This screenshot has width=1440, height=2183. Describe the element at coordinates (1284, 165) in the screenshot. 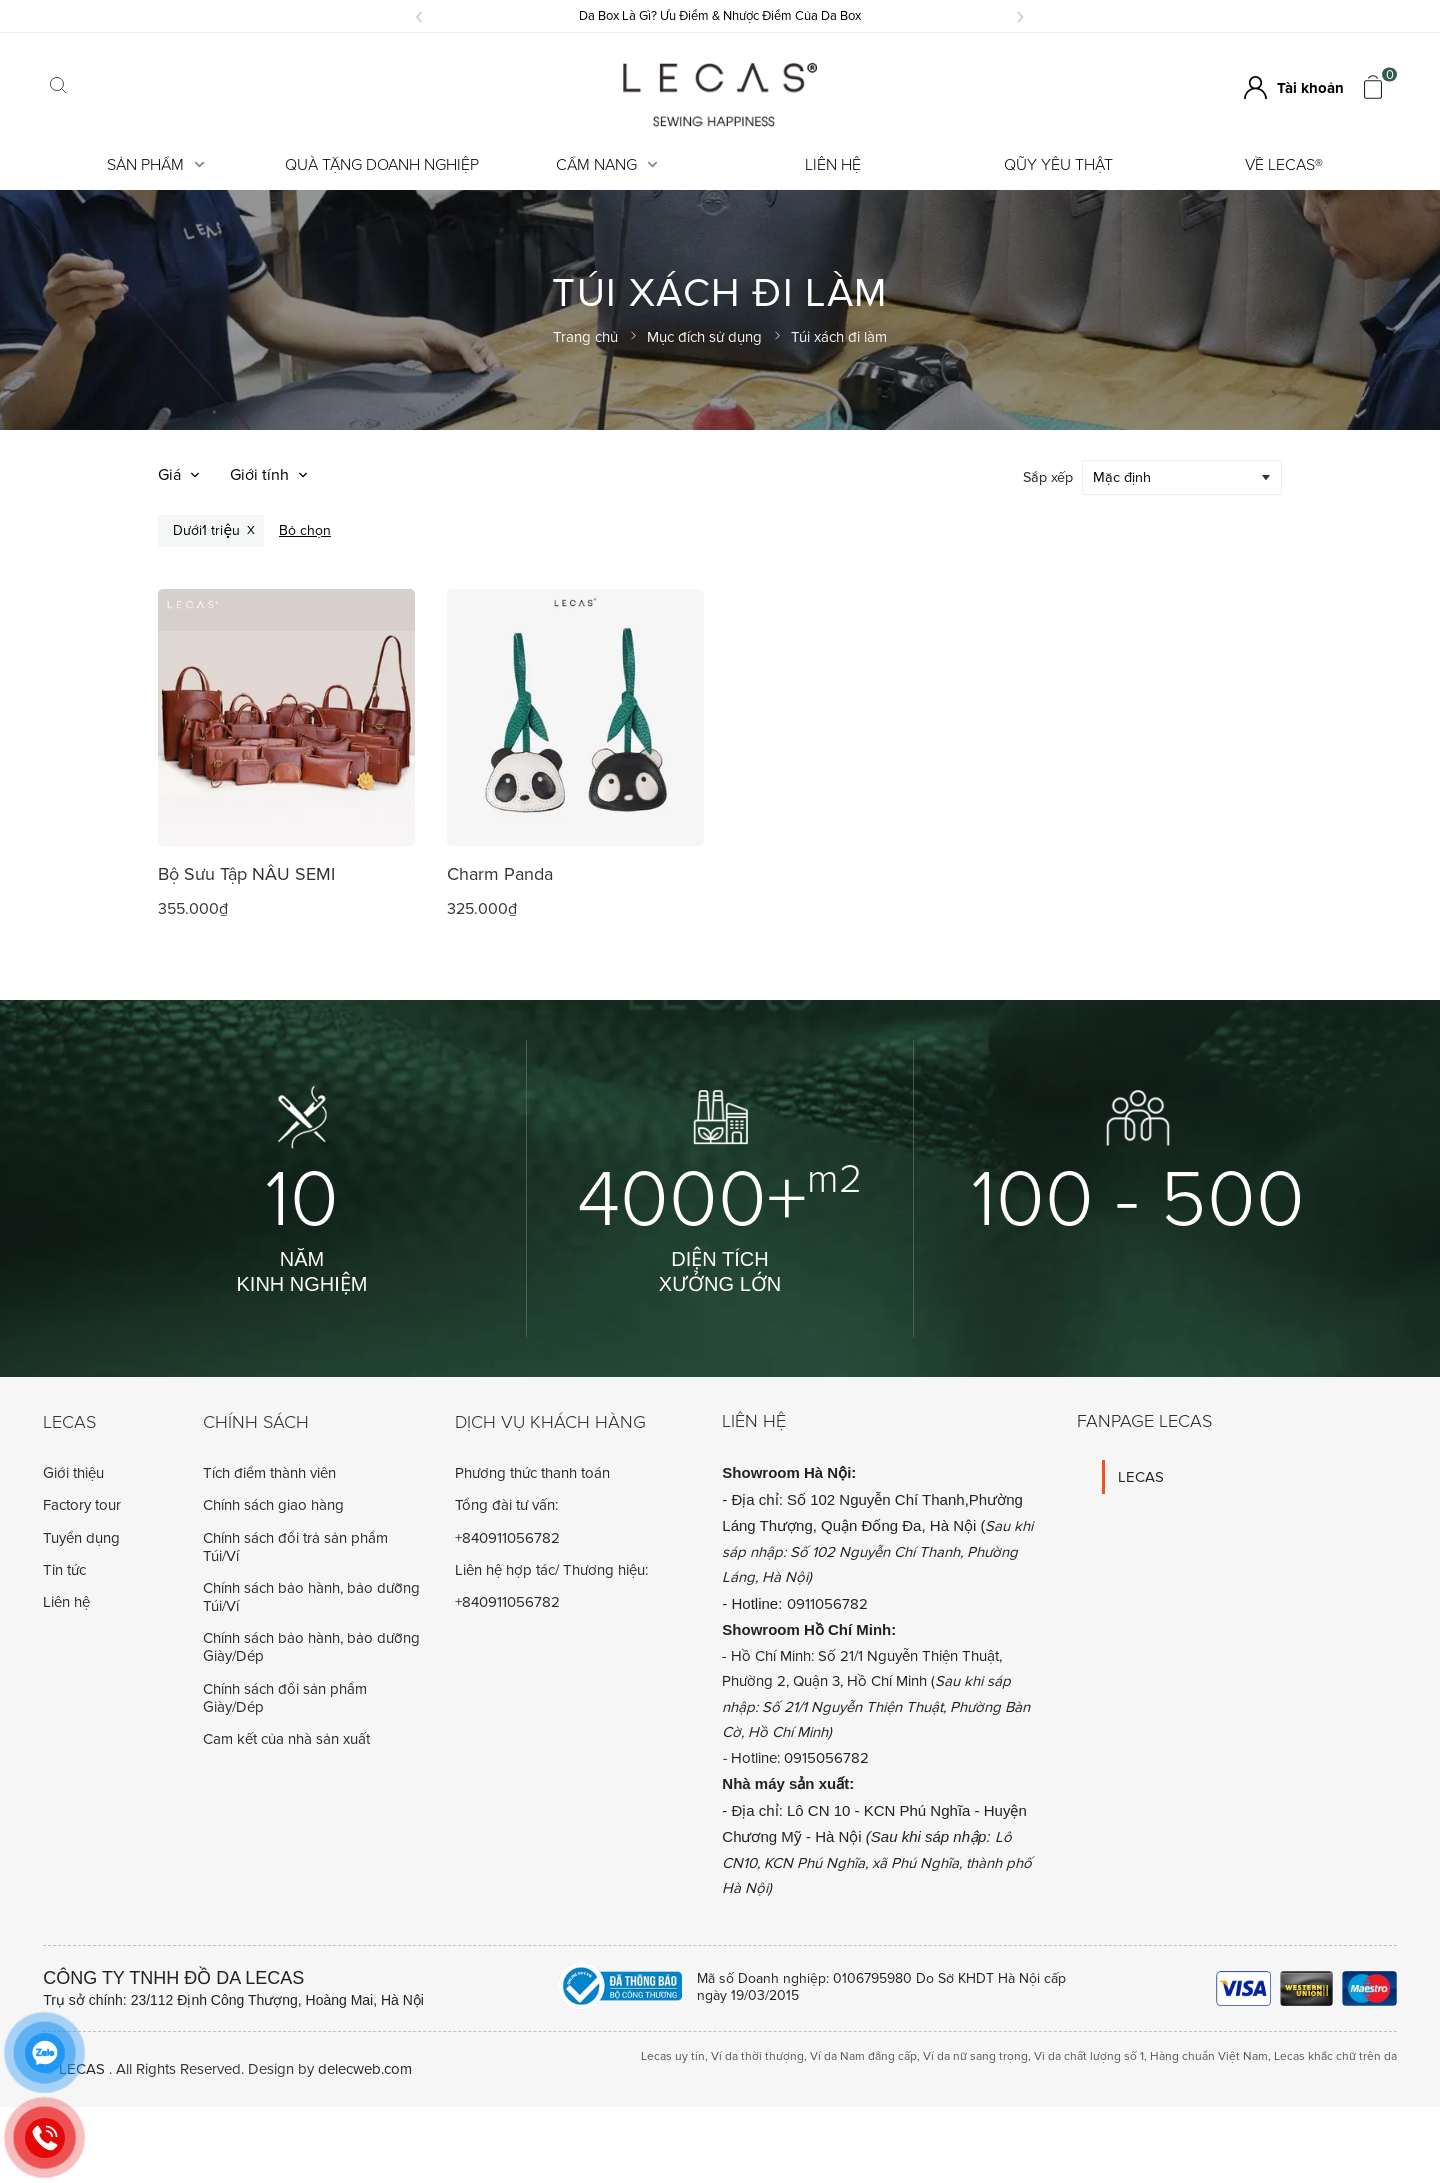

I see `Về LECAS®` at that location.